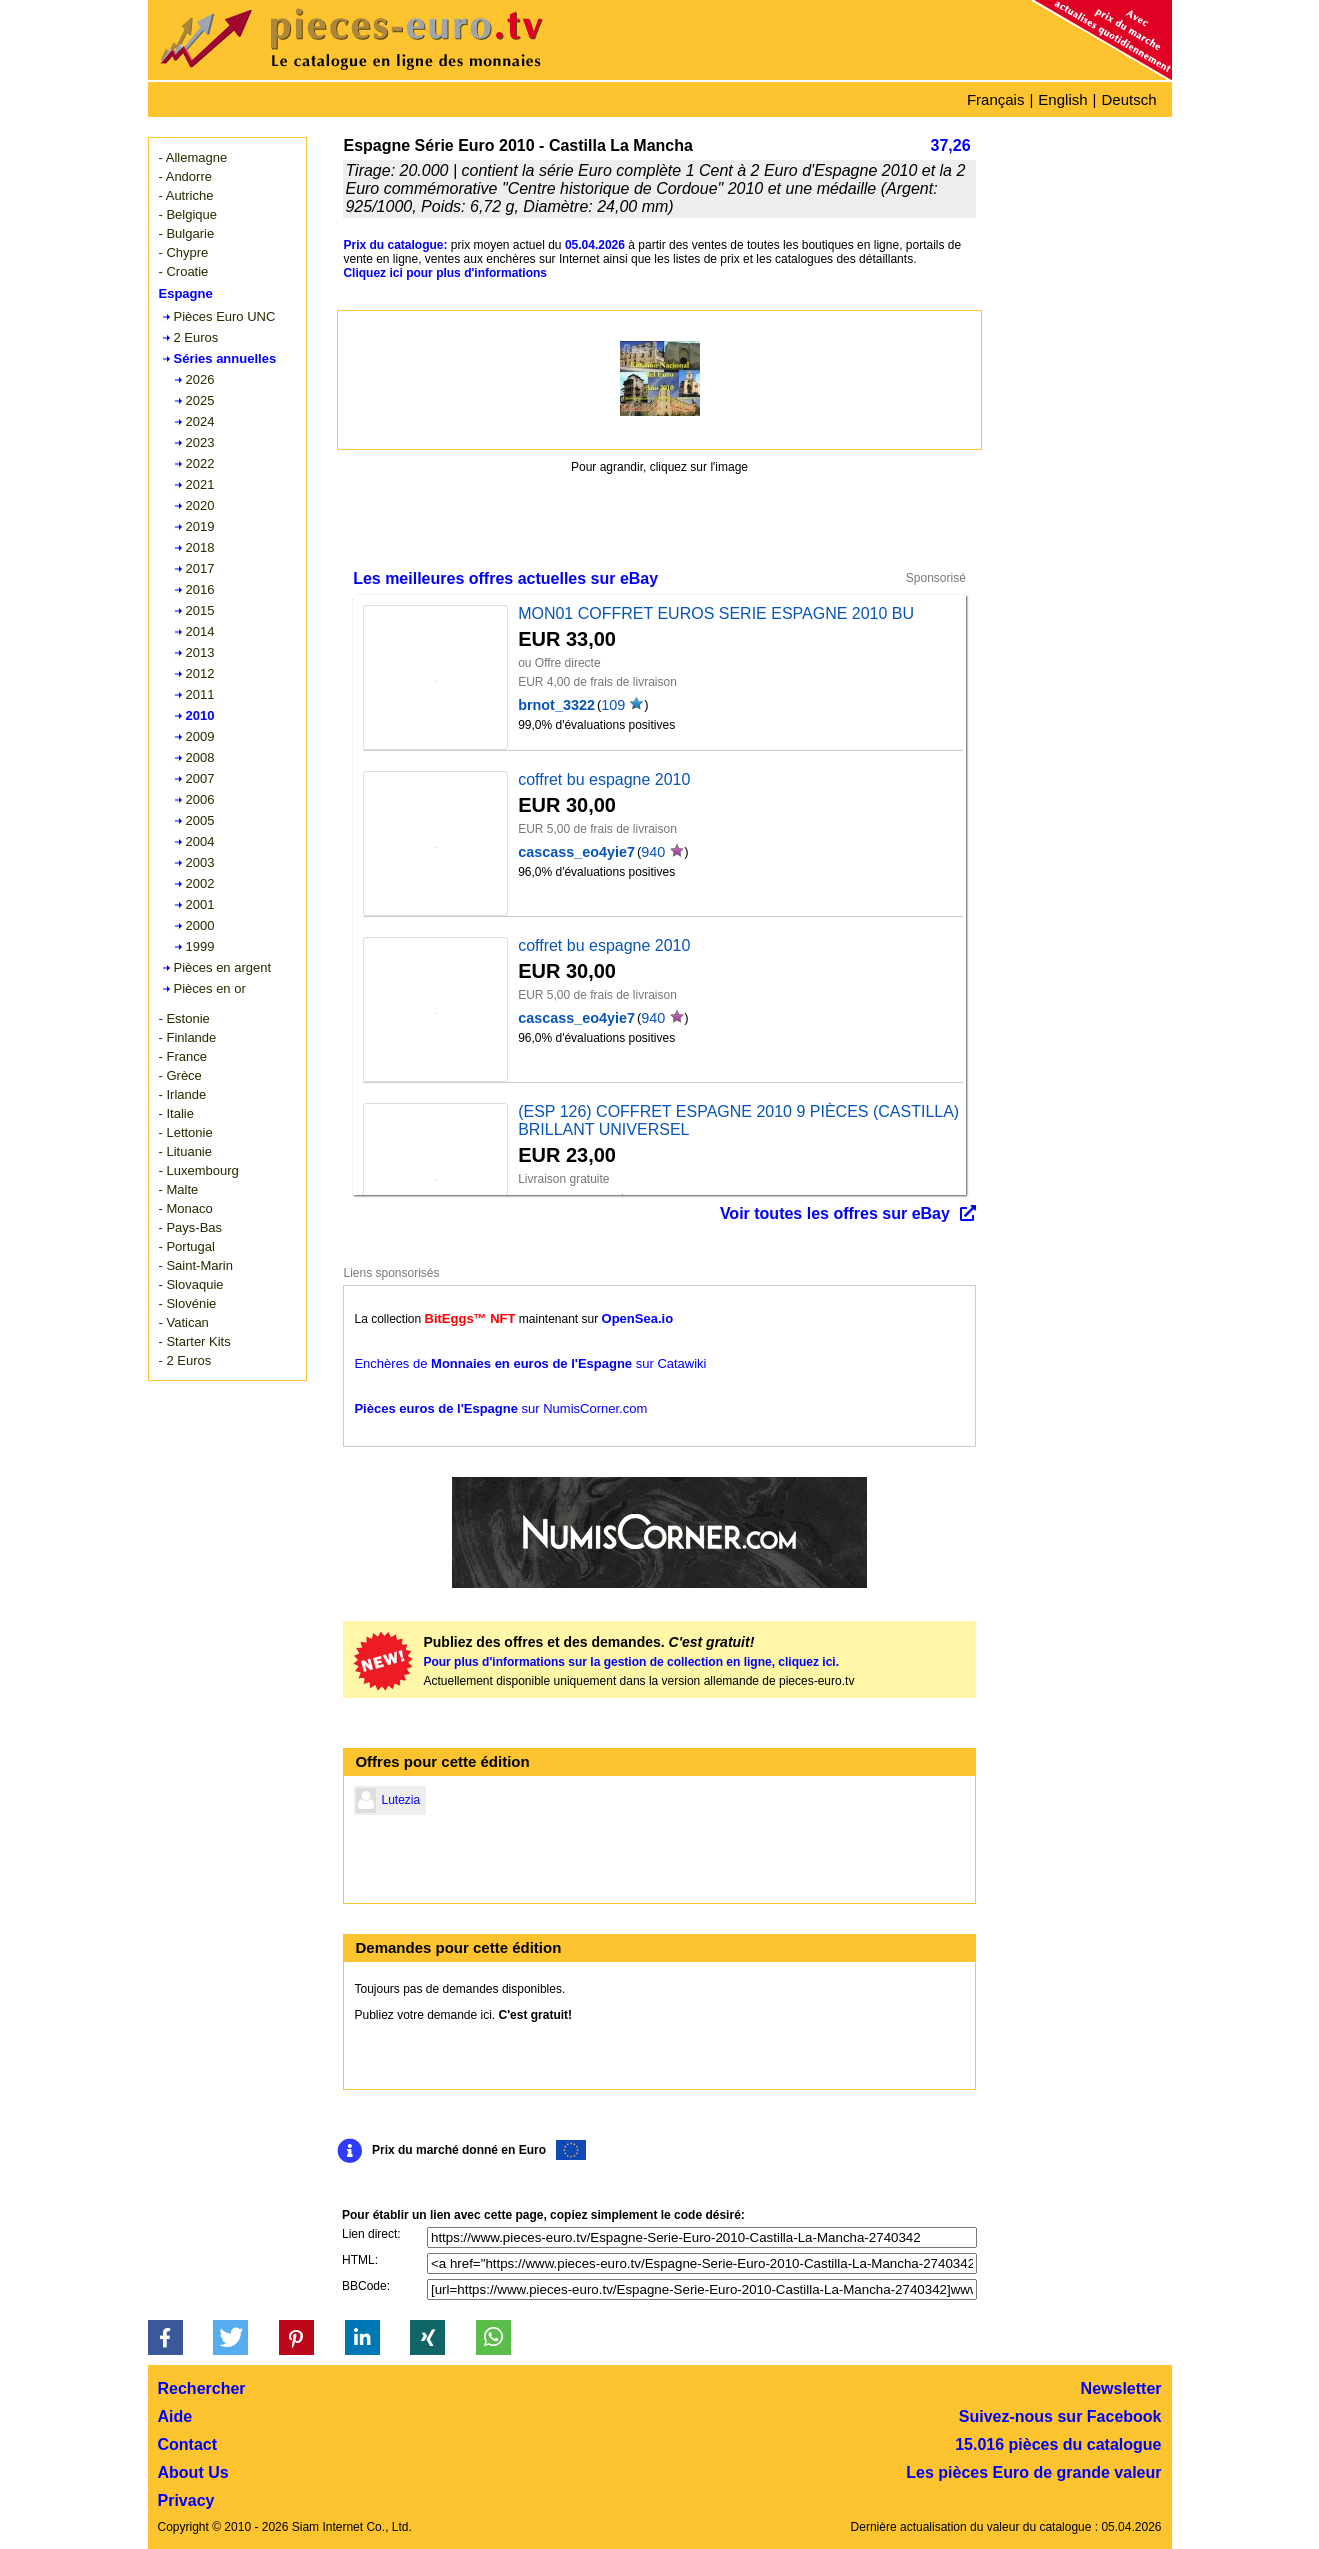  Describe the element at coordinates (1058, 2444) in the screenshot. I see `15.016 pièces du catalogue` at that location.